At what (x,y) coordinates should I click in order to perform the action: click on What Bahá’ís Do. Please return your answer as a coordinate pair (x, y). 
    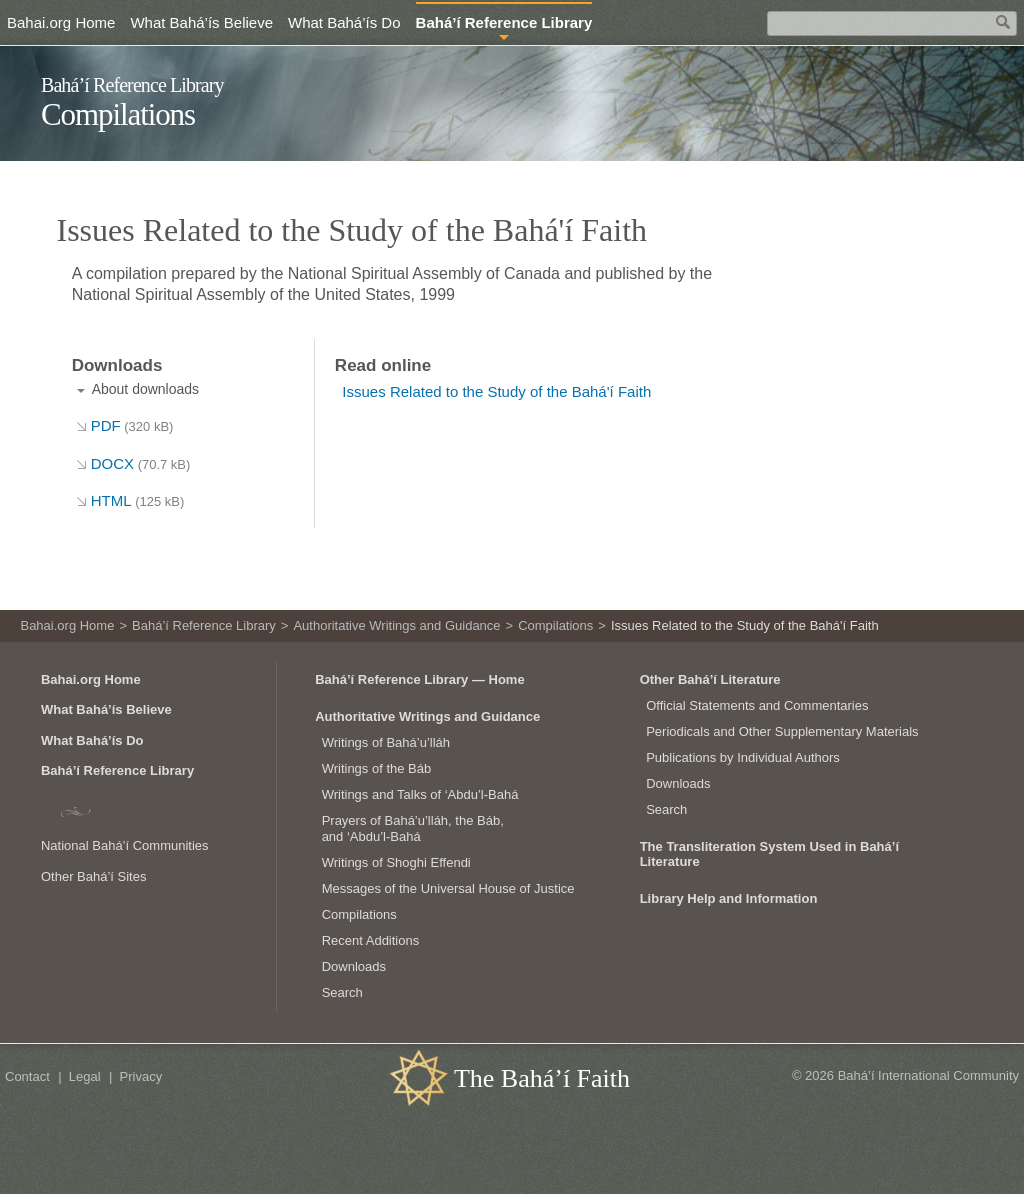
    Looking at the image, I should click on (344, 22).